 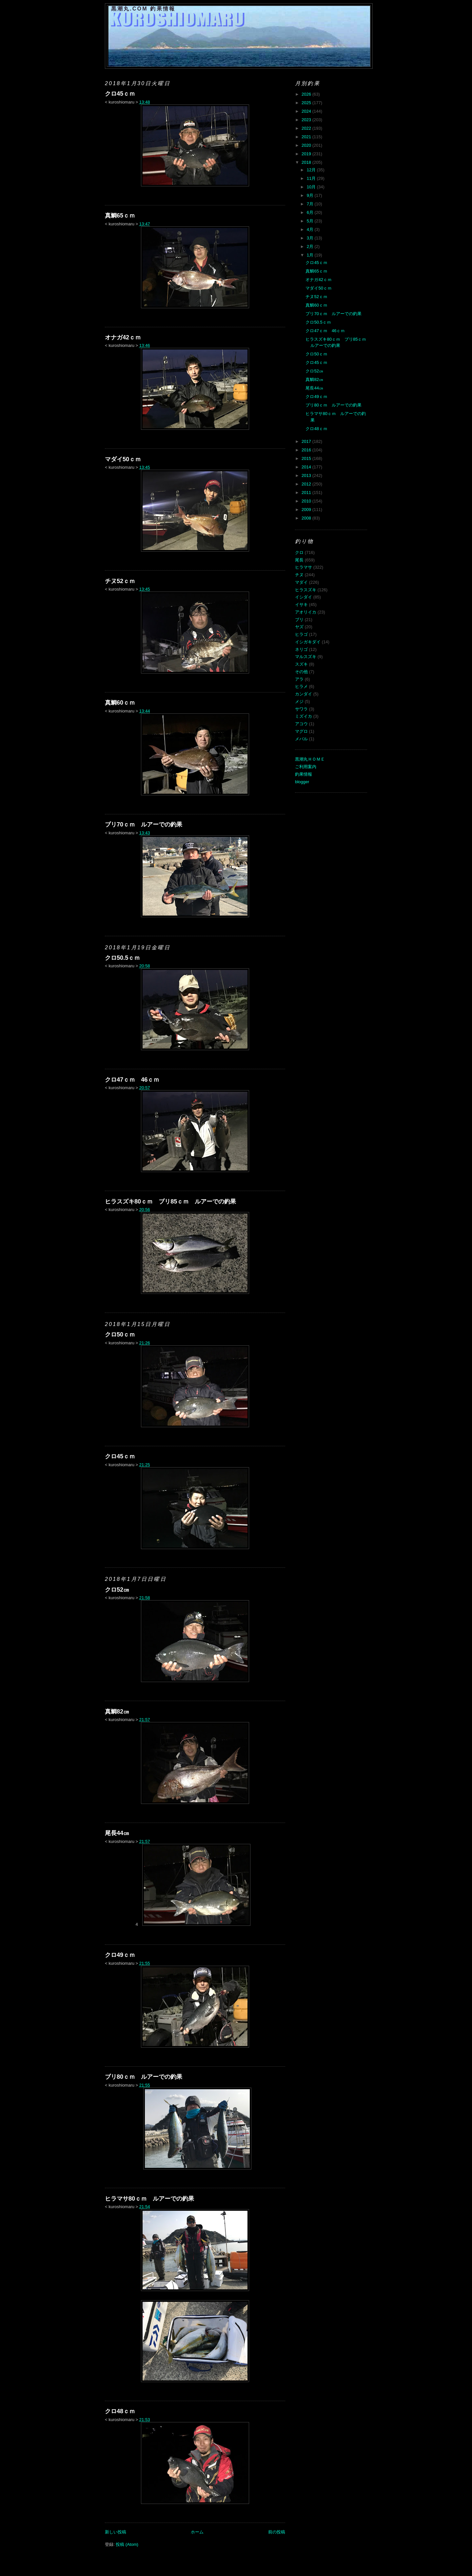 I want to click on ホーム, so click(x=197, y=2531).